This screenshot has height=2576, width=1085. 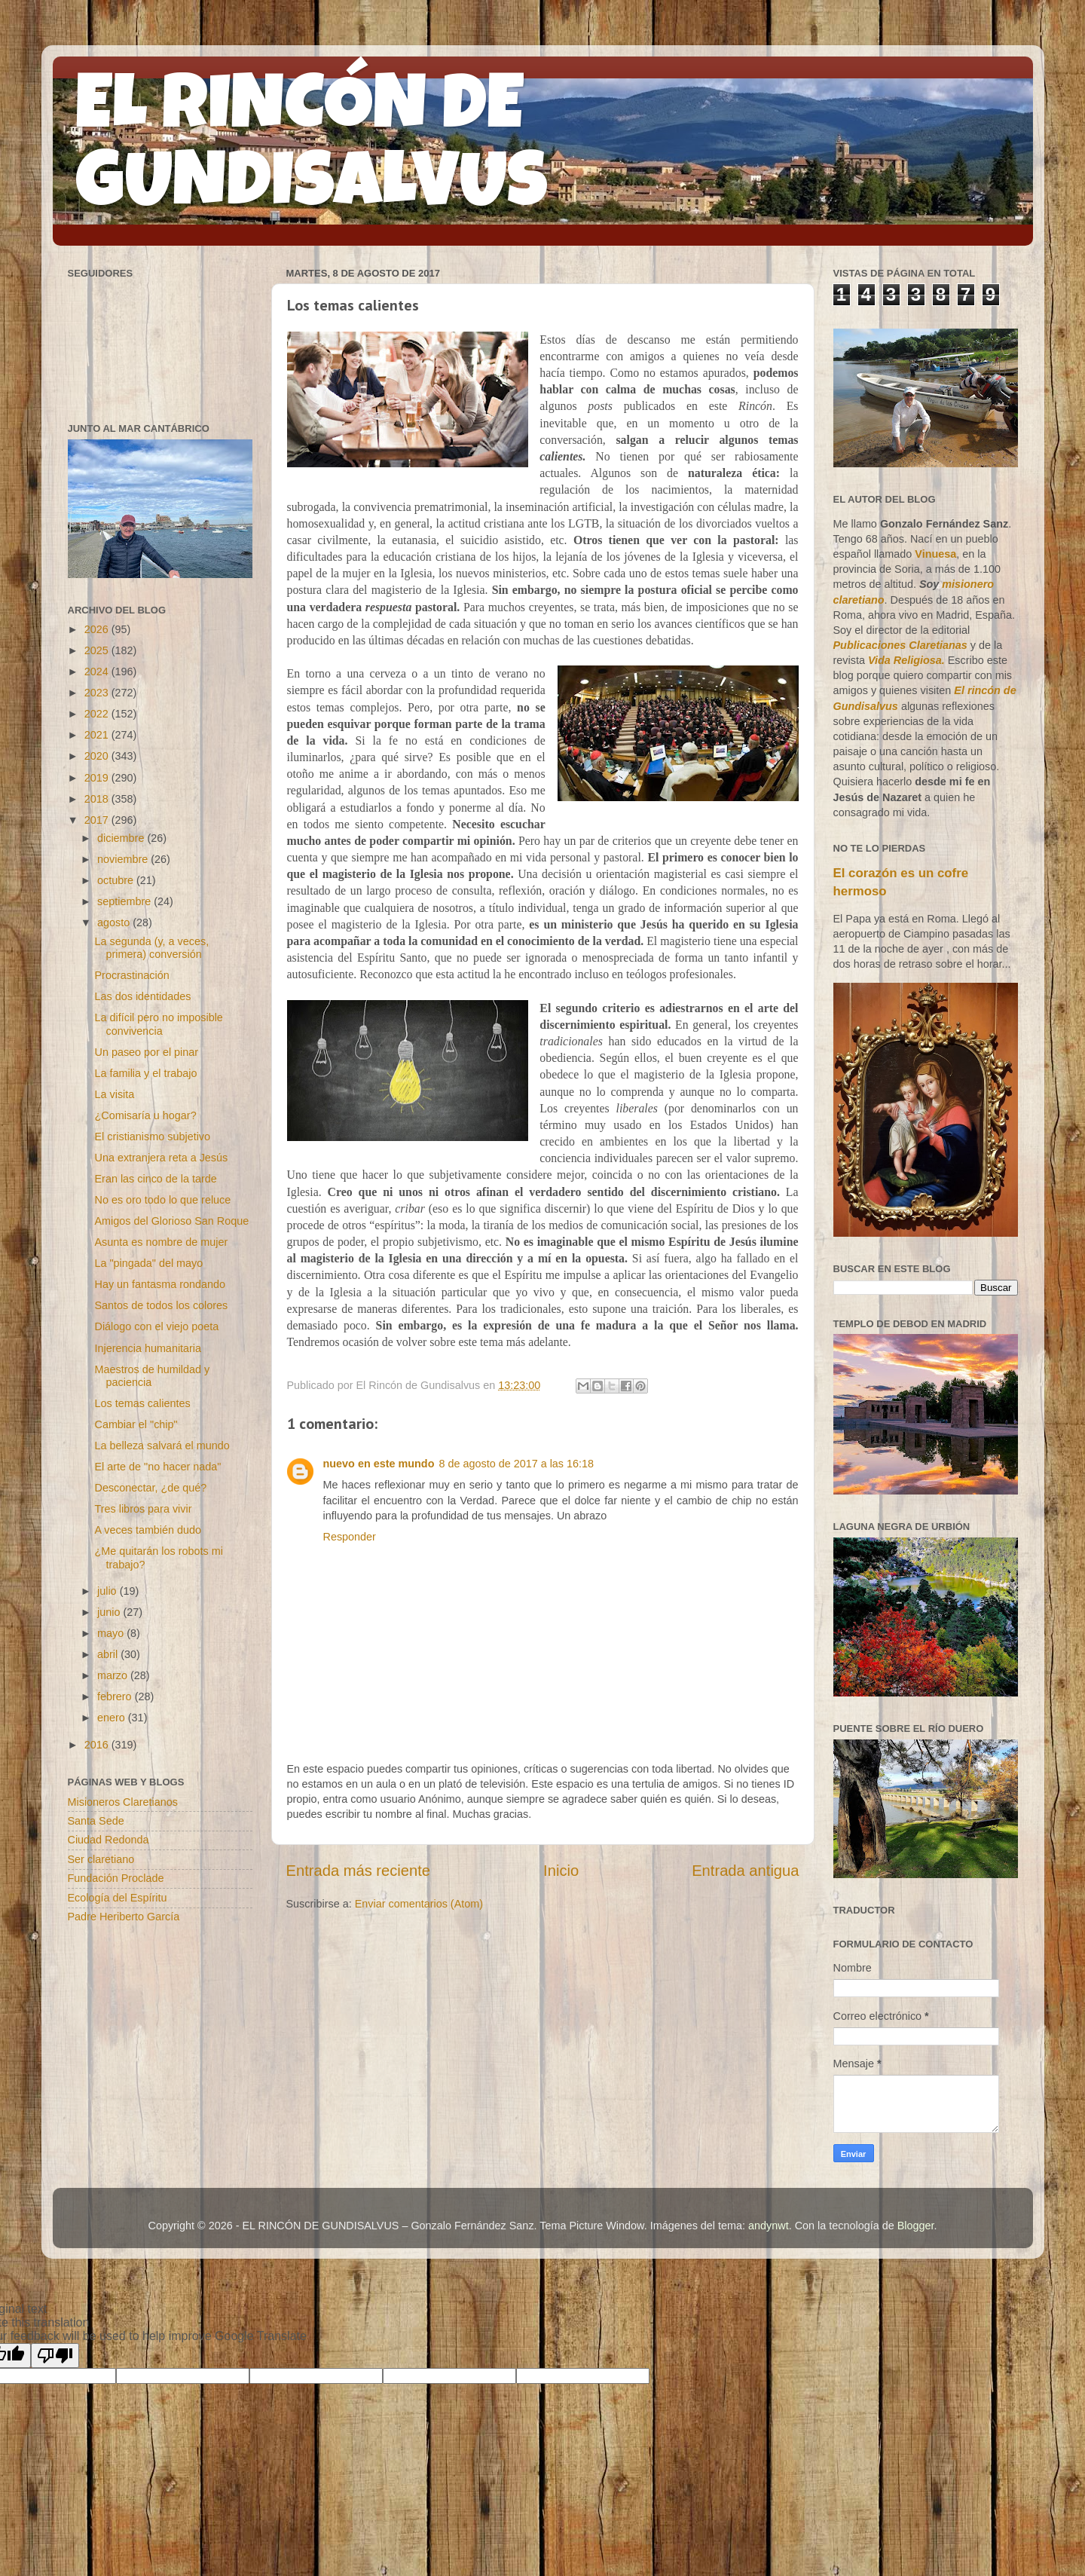 I want to click on octubre, so click(x=116, y=880).